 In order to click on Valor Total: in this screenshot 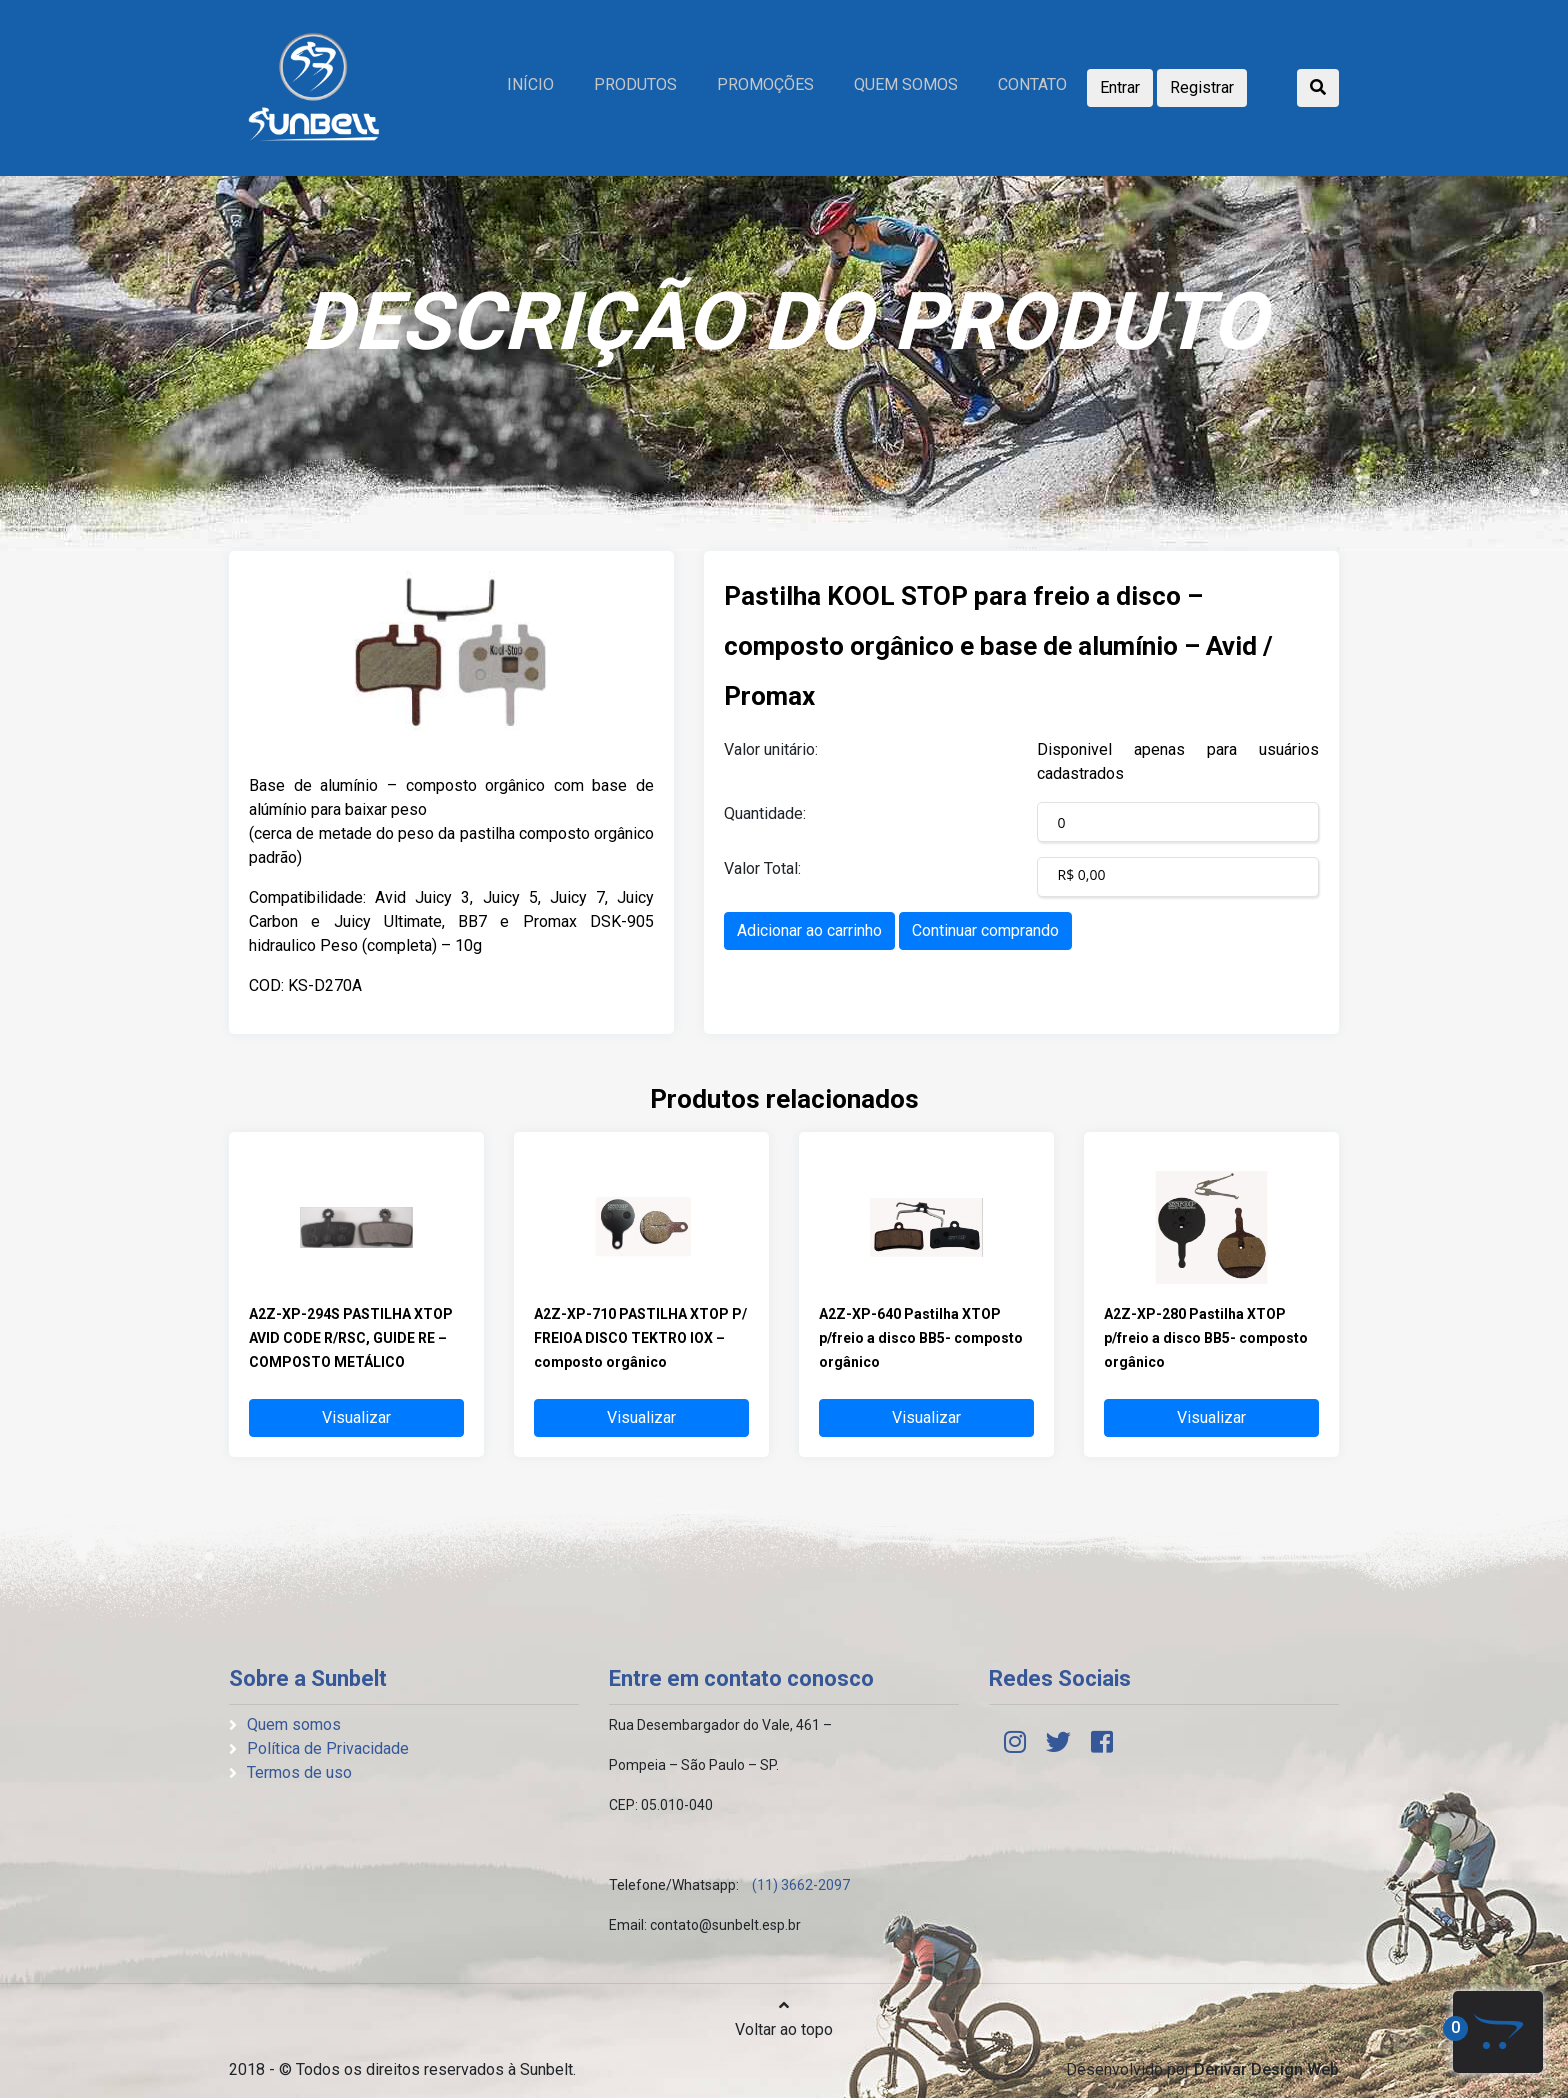, I will do `click(762, 868)`.